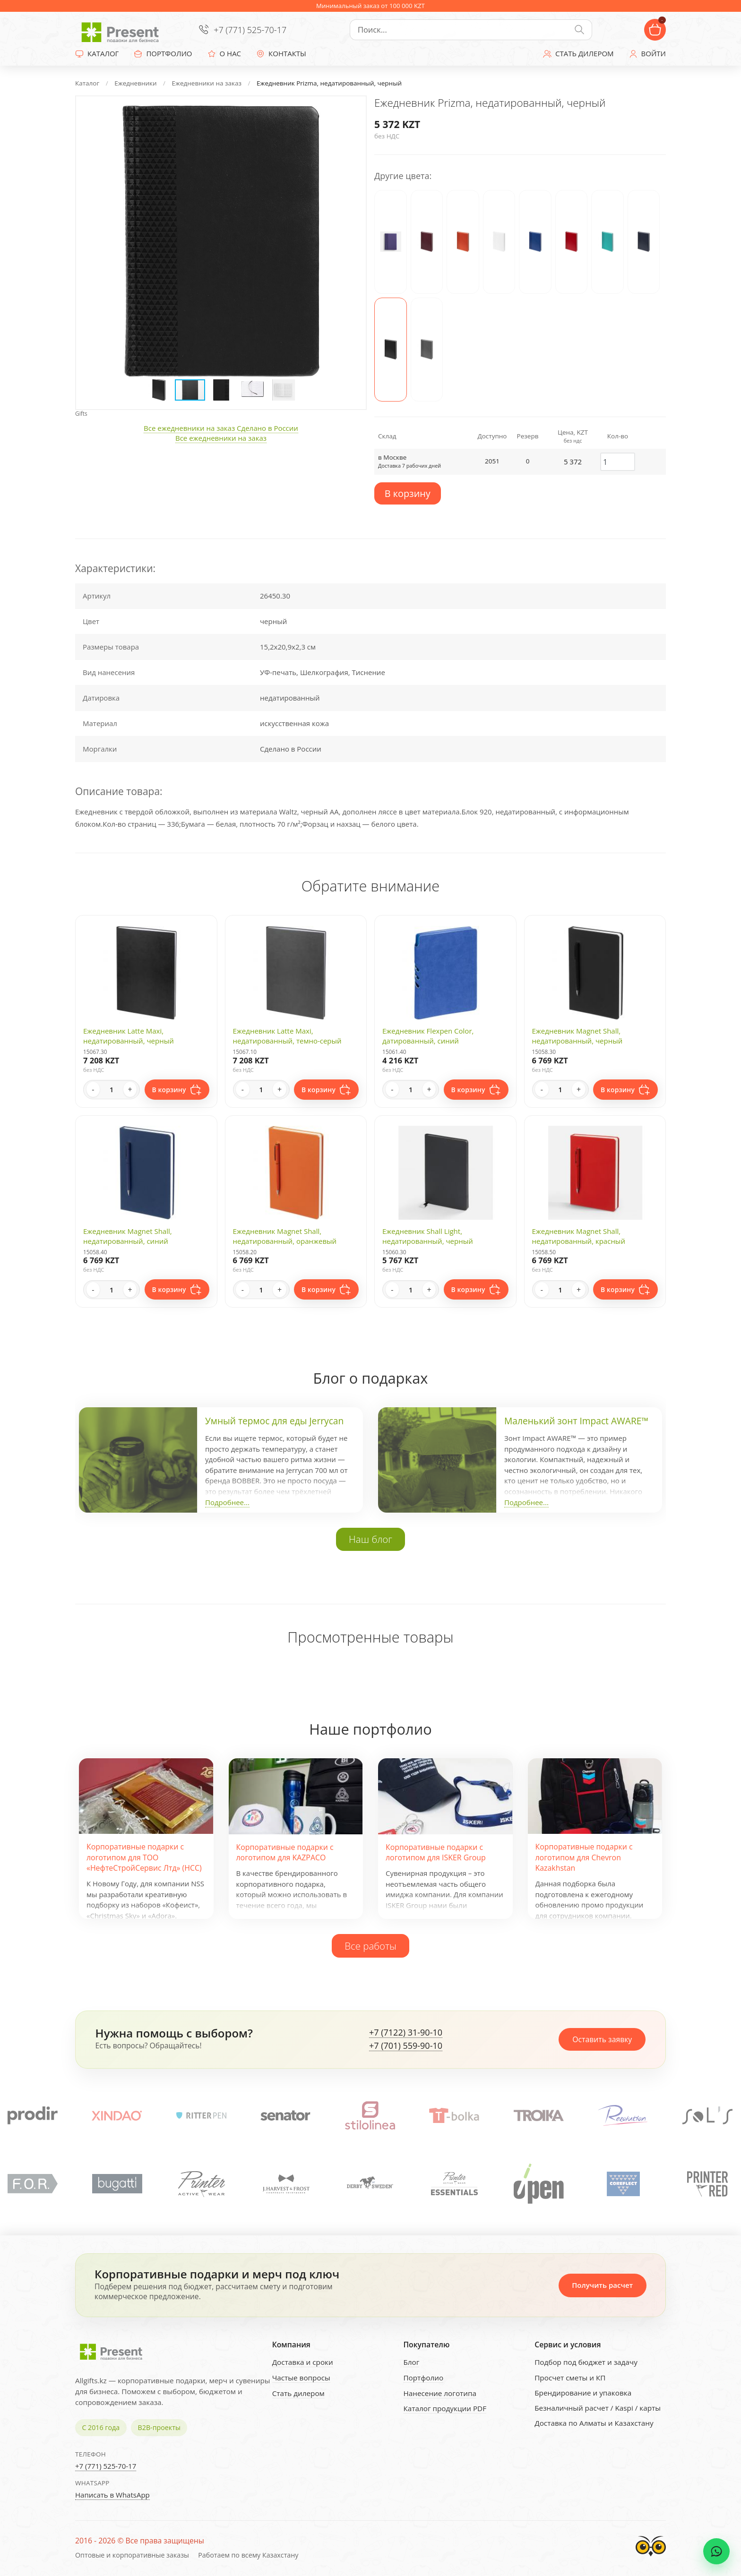 This screenshot has width=741, height=2576. What do you see at coordinates (578, 1236) in the screenshot?
I see `Ежедневник Magnet Shall, недатированный, красный` at bounding box center [578, 1236].